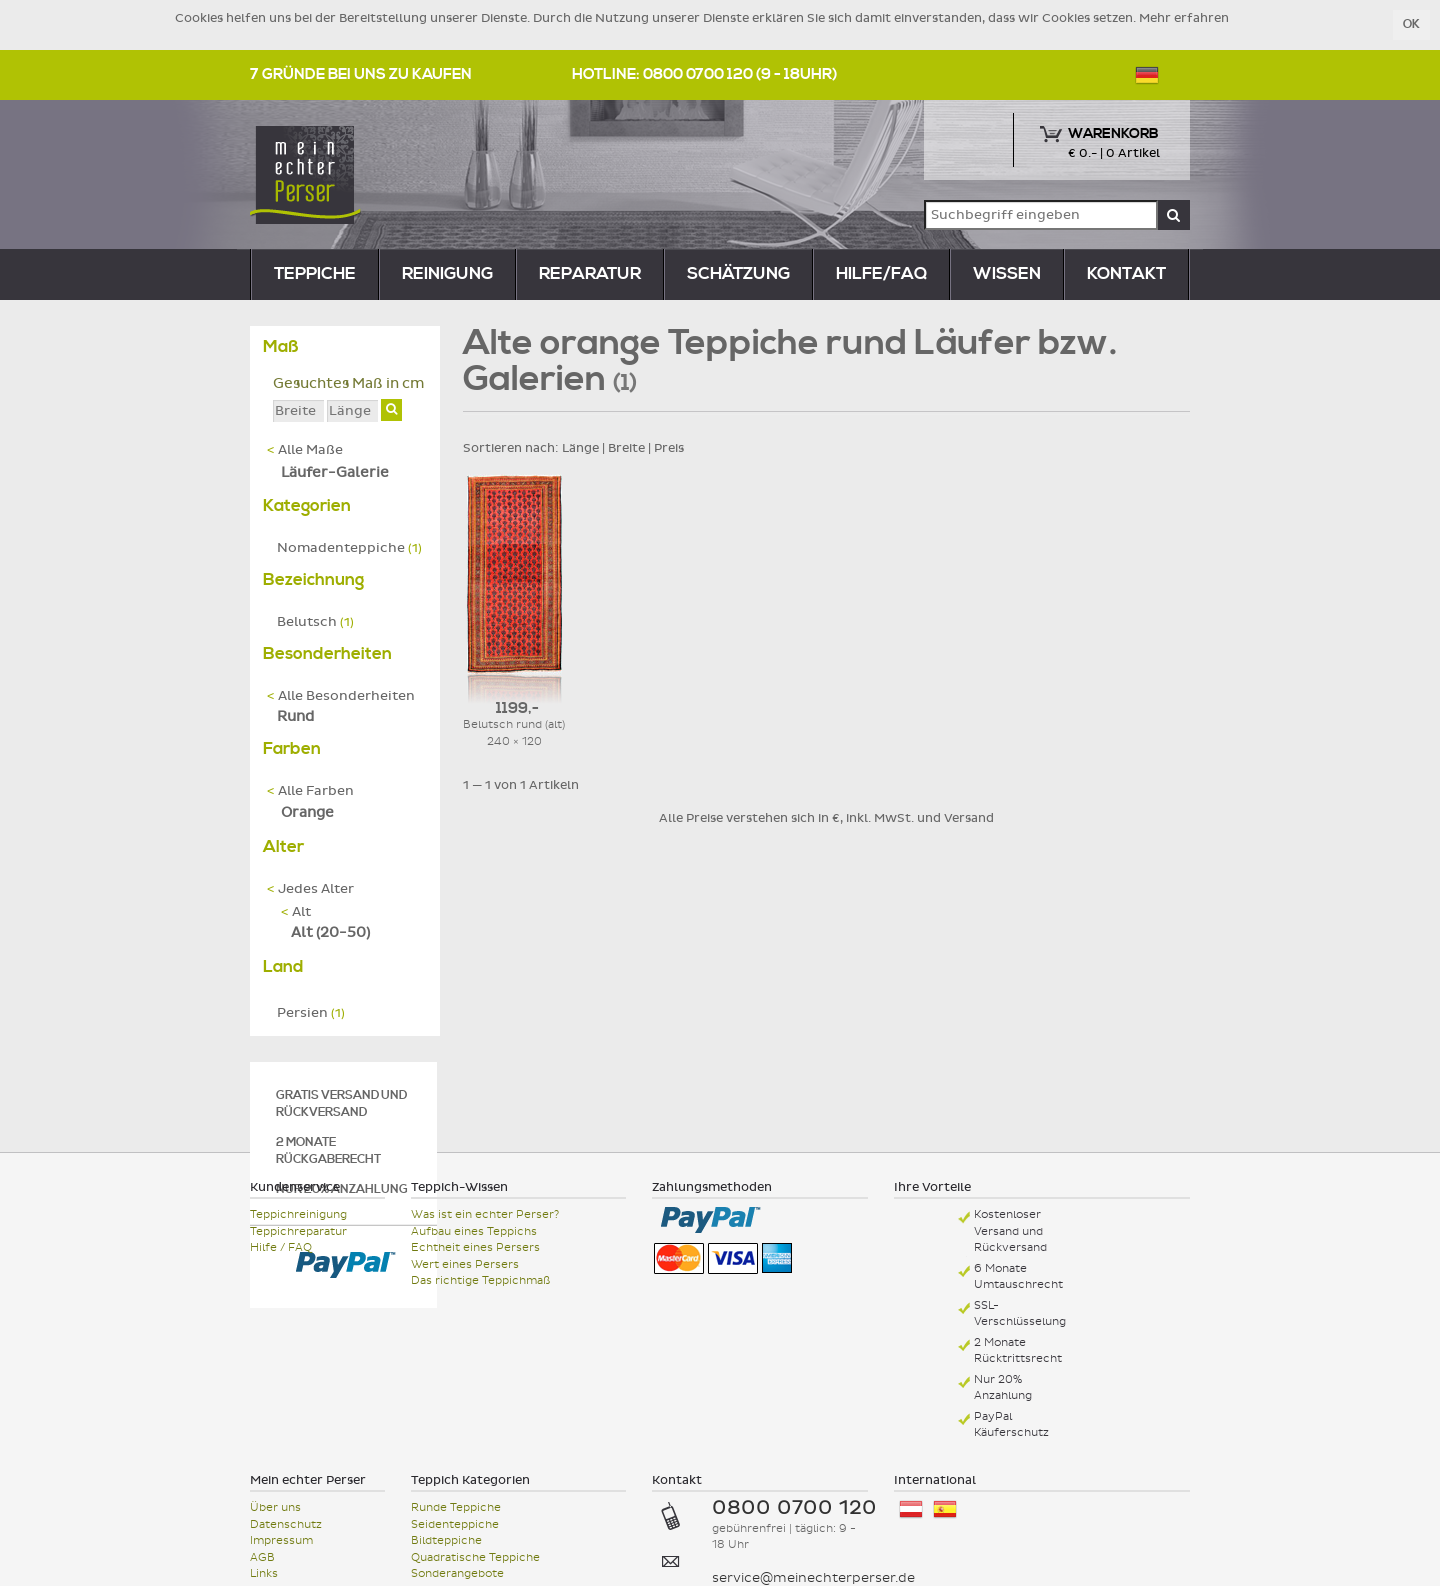 The width and height of the screenshot is (1440, 1586). Describe the element at coordinates (480, 1280) in the screenshot. I see `Das richtige Teppichmaß` at that location.